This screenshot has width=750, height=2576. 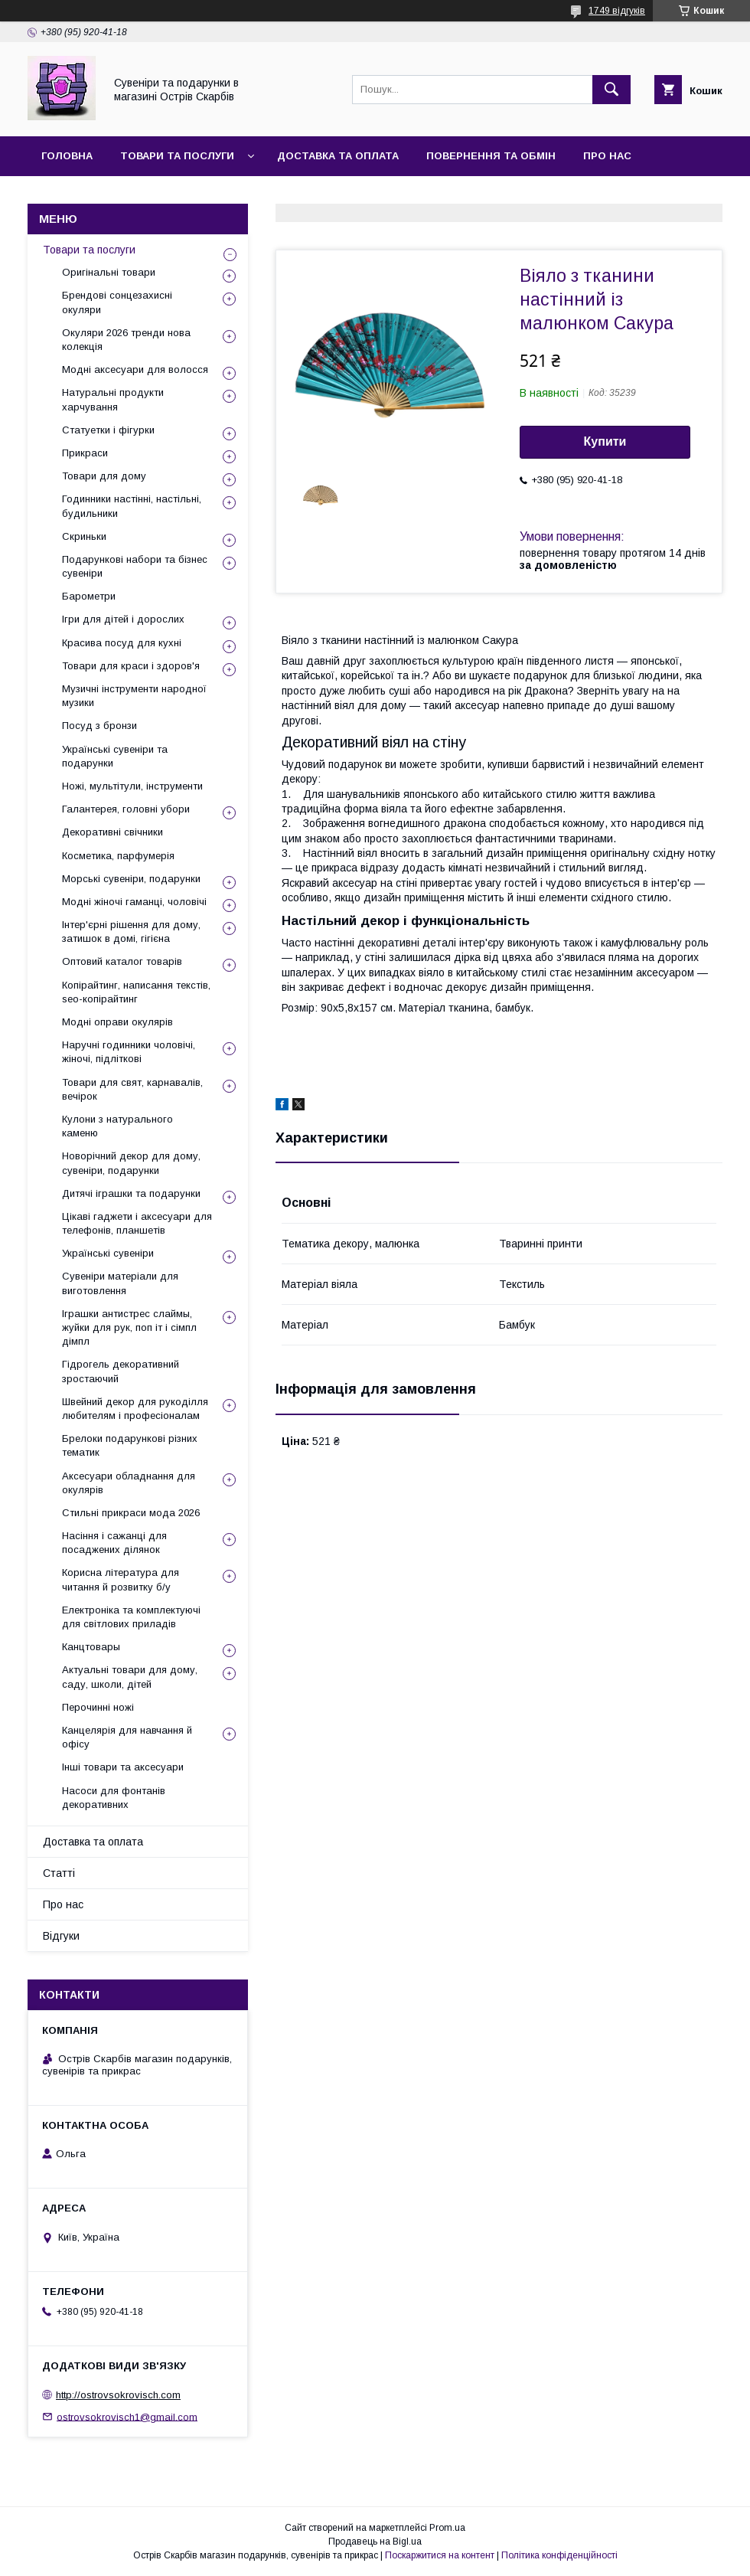 What do you see at coordinates (115, 756) in the screenshot?
I see `Українські сувеніри та подарунки` at bounding box center [115, 756].